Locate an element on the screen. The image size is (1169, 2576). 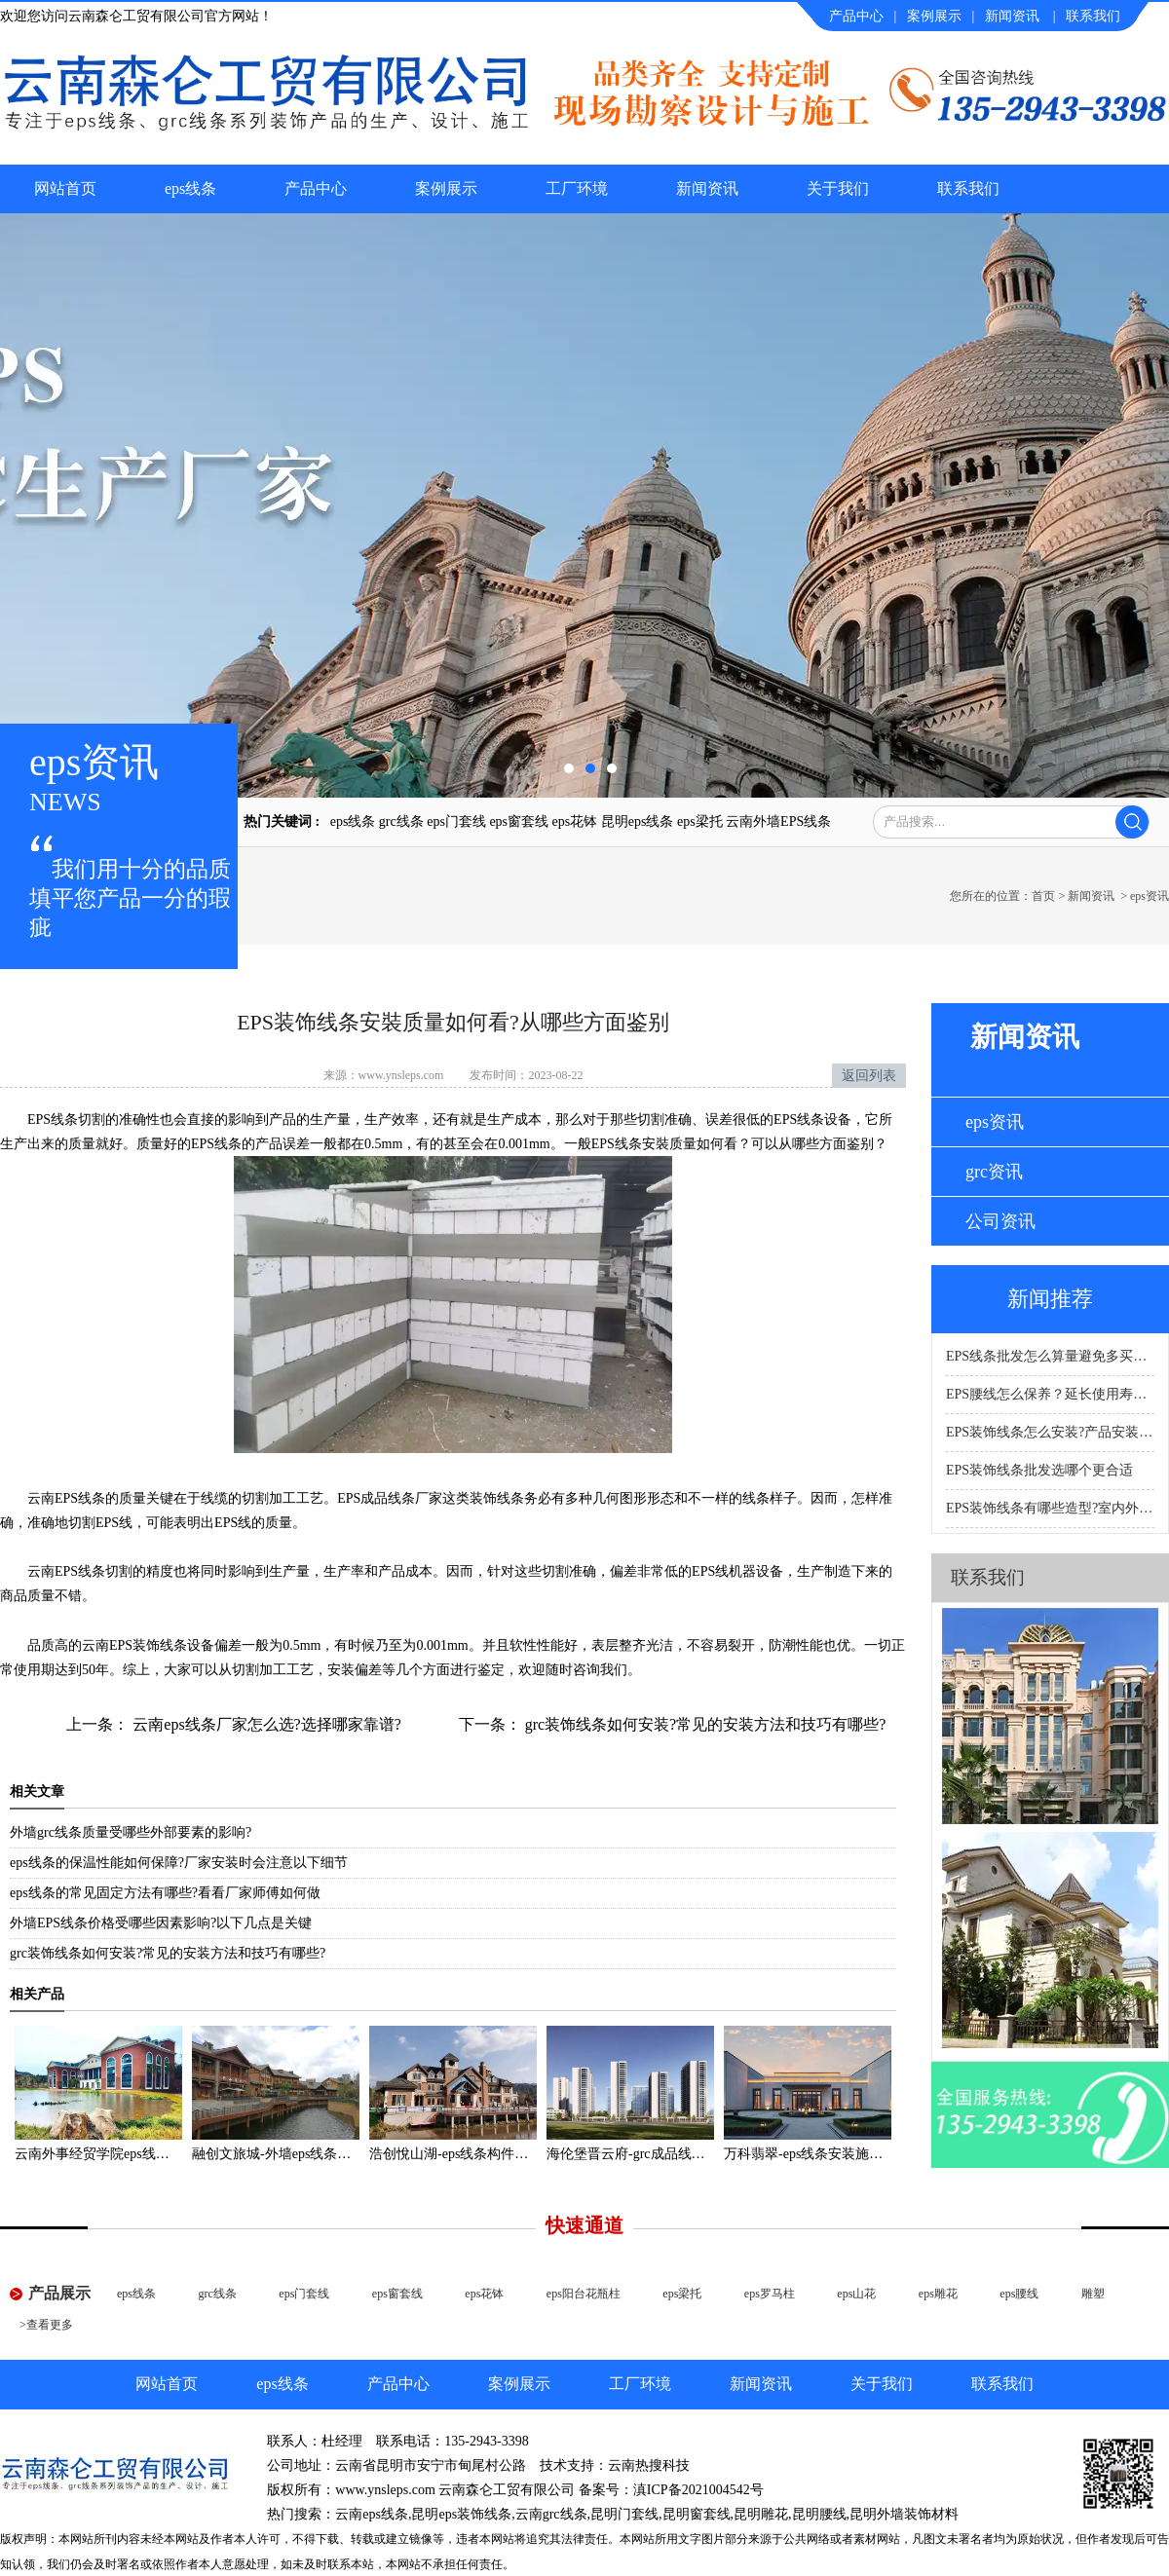
EPS装饰线条有哪些造型?室内外适用场景科普 is located at coordinates (1050, 1508).